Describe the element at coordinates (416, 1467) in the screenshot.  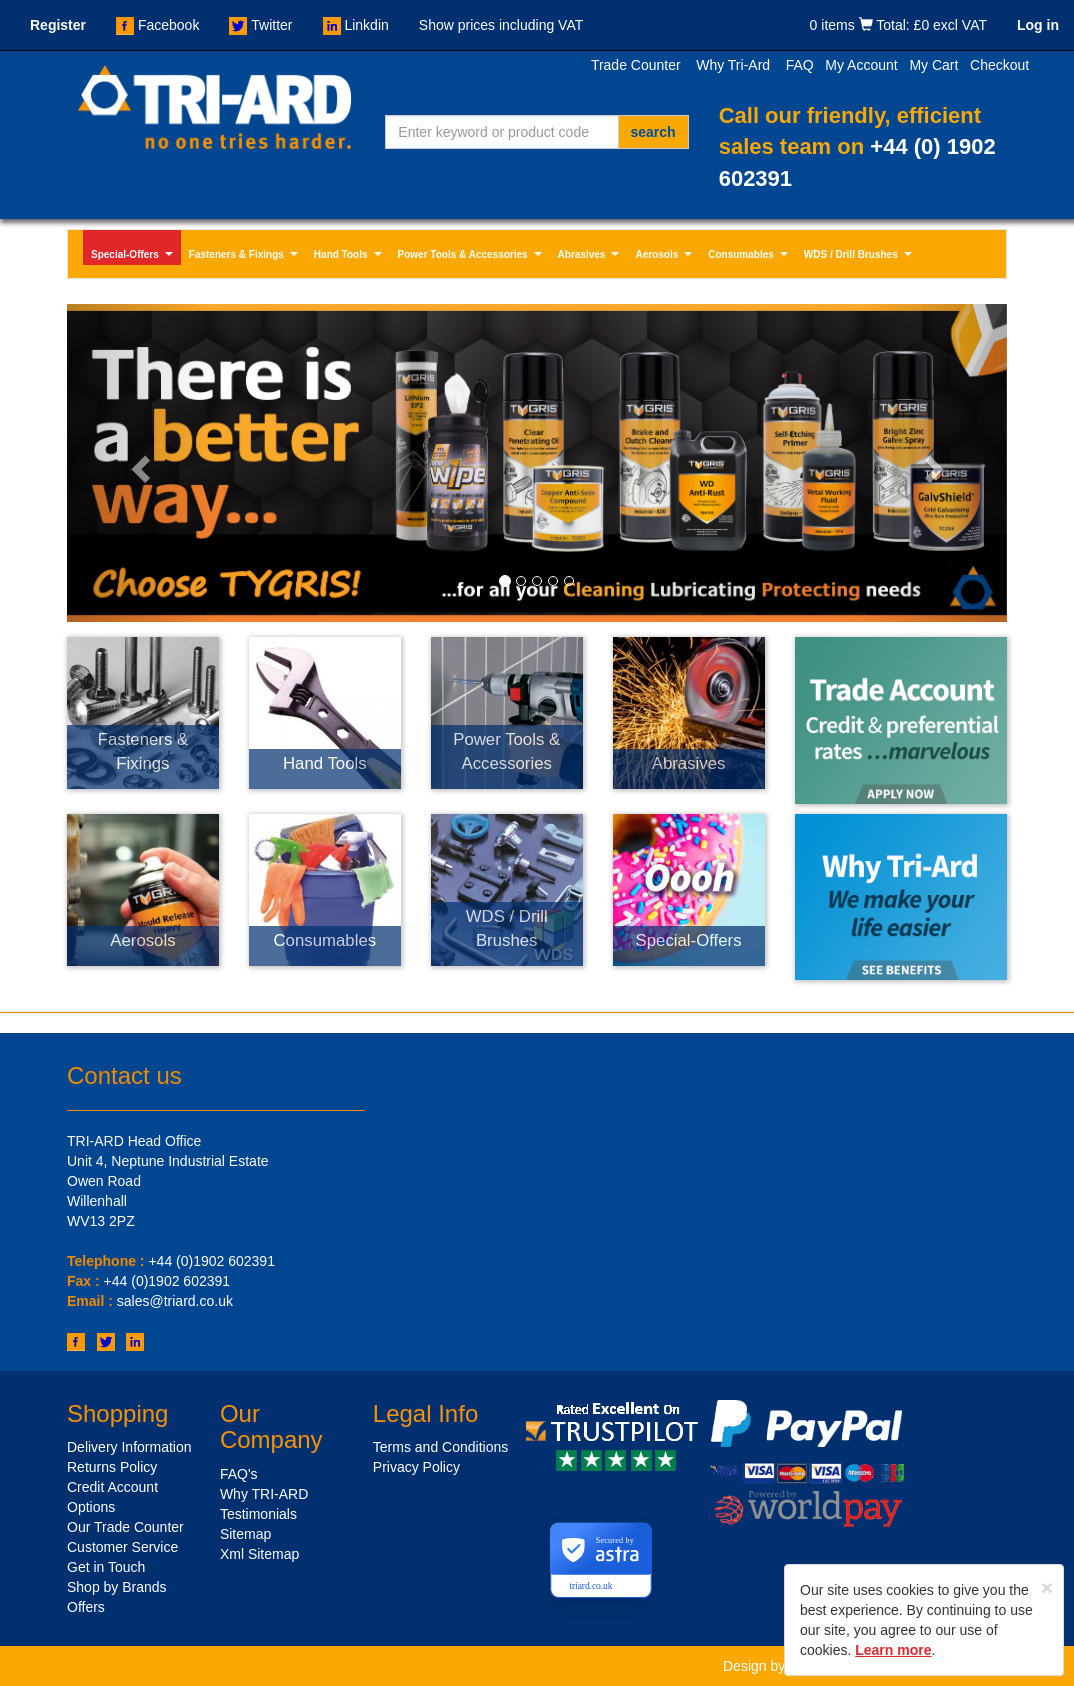
I see `Privacy Policy` at that location.